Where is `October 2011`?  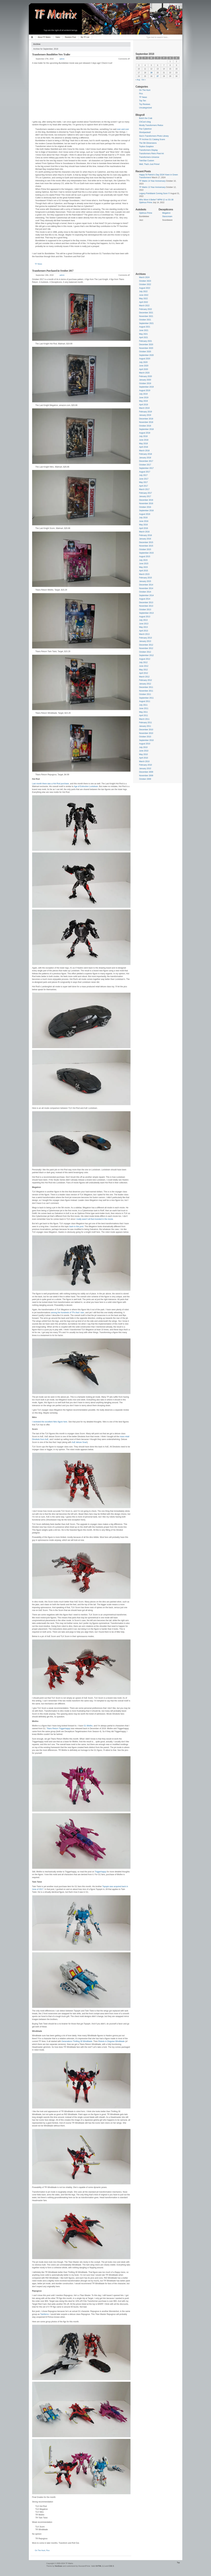
October 2011 is located at coordinates (145, 694).